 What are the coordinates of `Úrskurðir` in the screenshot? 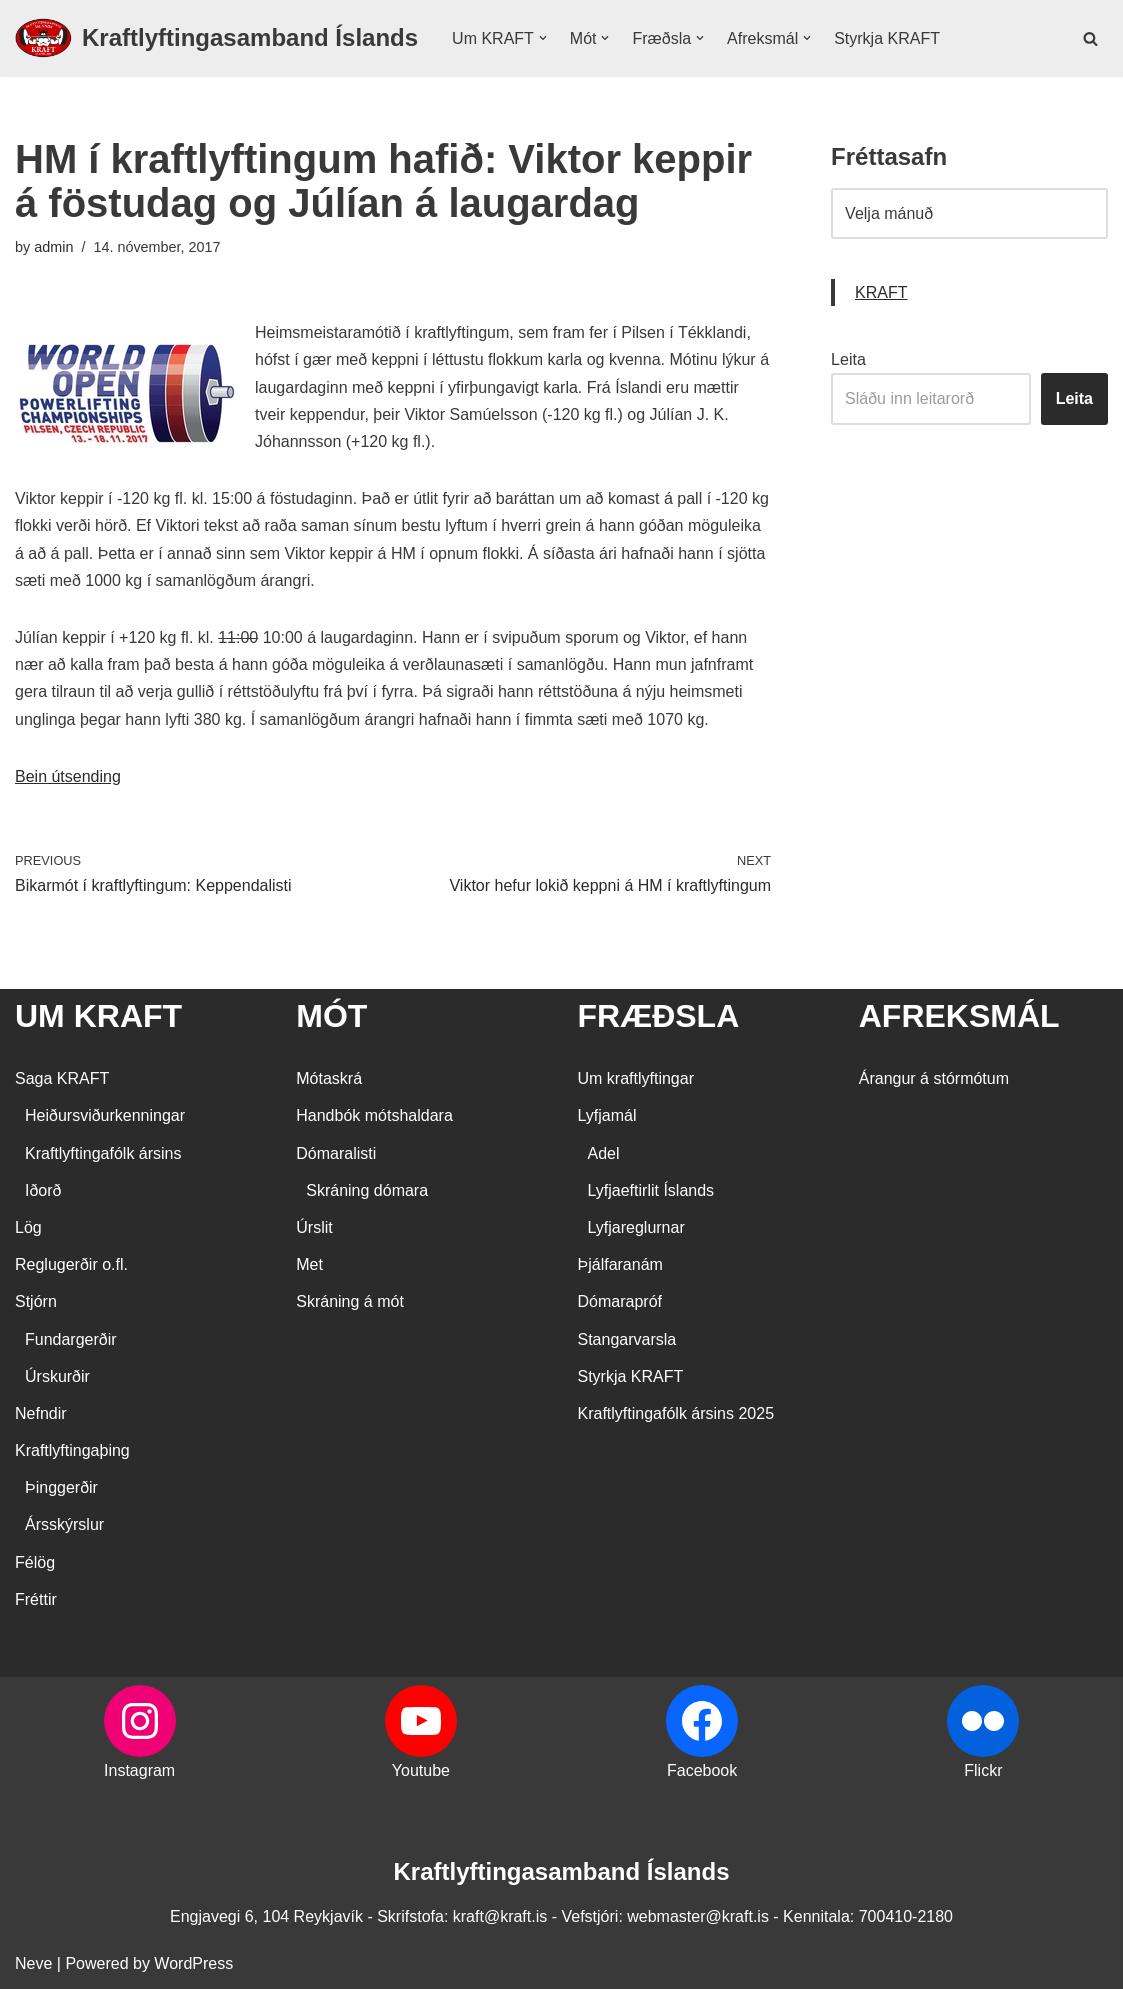 It's located at (57, 1376).